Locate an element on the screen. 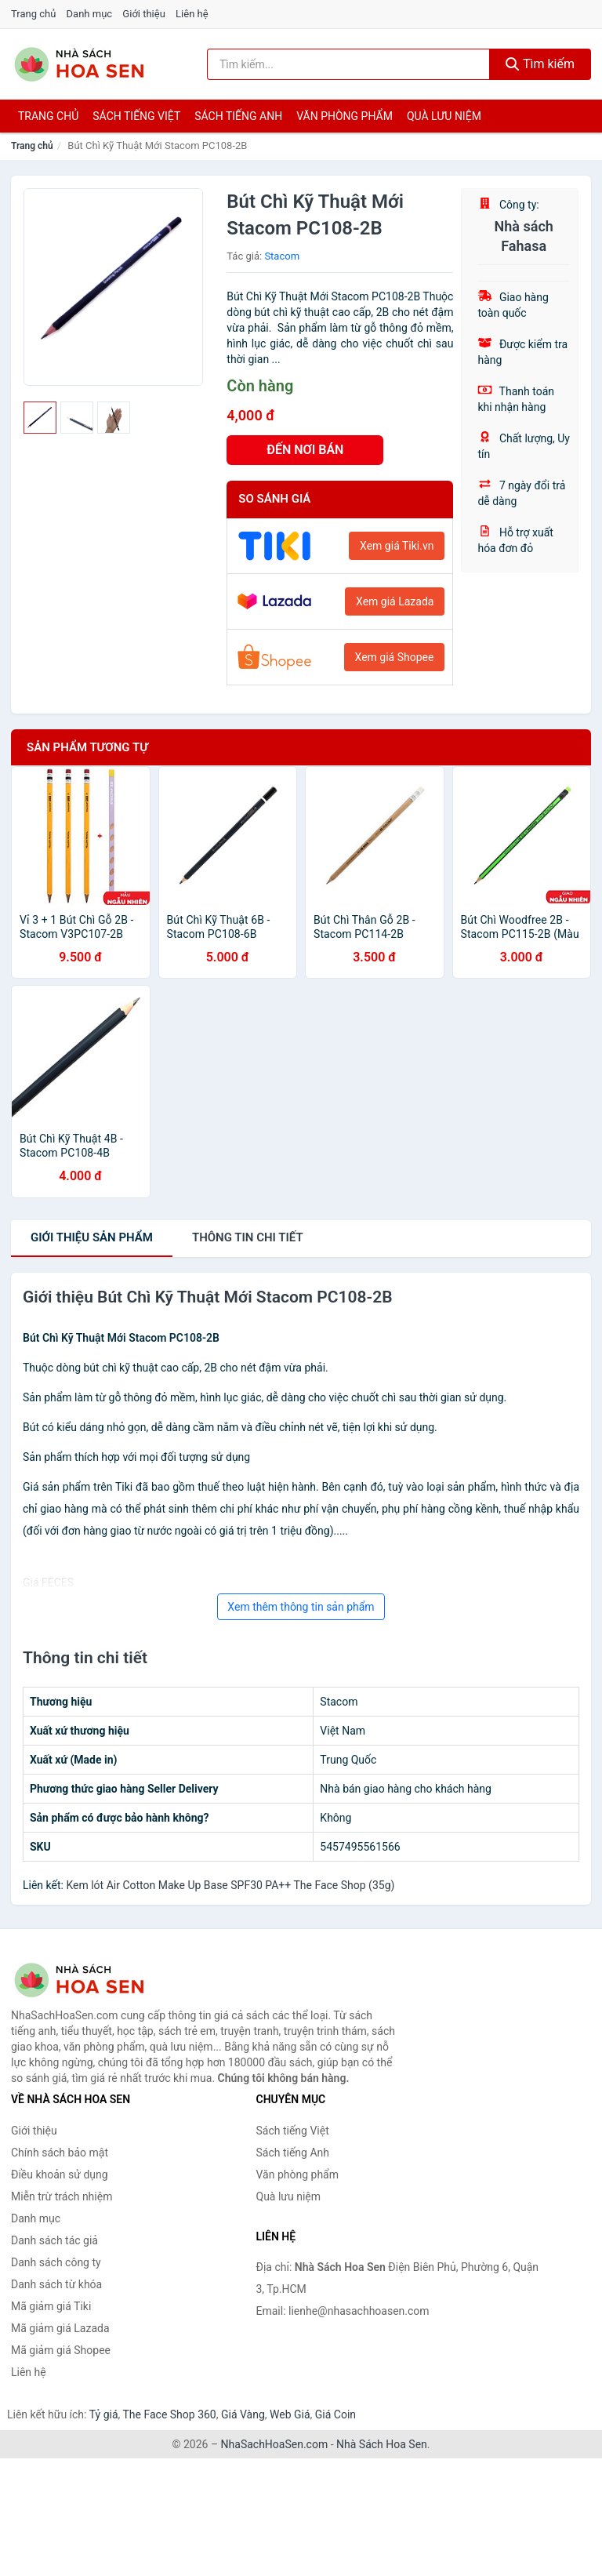 This screenshot has height=2576, width=602. Kem lót Air Cotton Make Up Base SPF30 PA++ The Face Shop (35g) is located at coordinates (230, 1885).